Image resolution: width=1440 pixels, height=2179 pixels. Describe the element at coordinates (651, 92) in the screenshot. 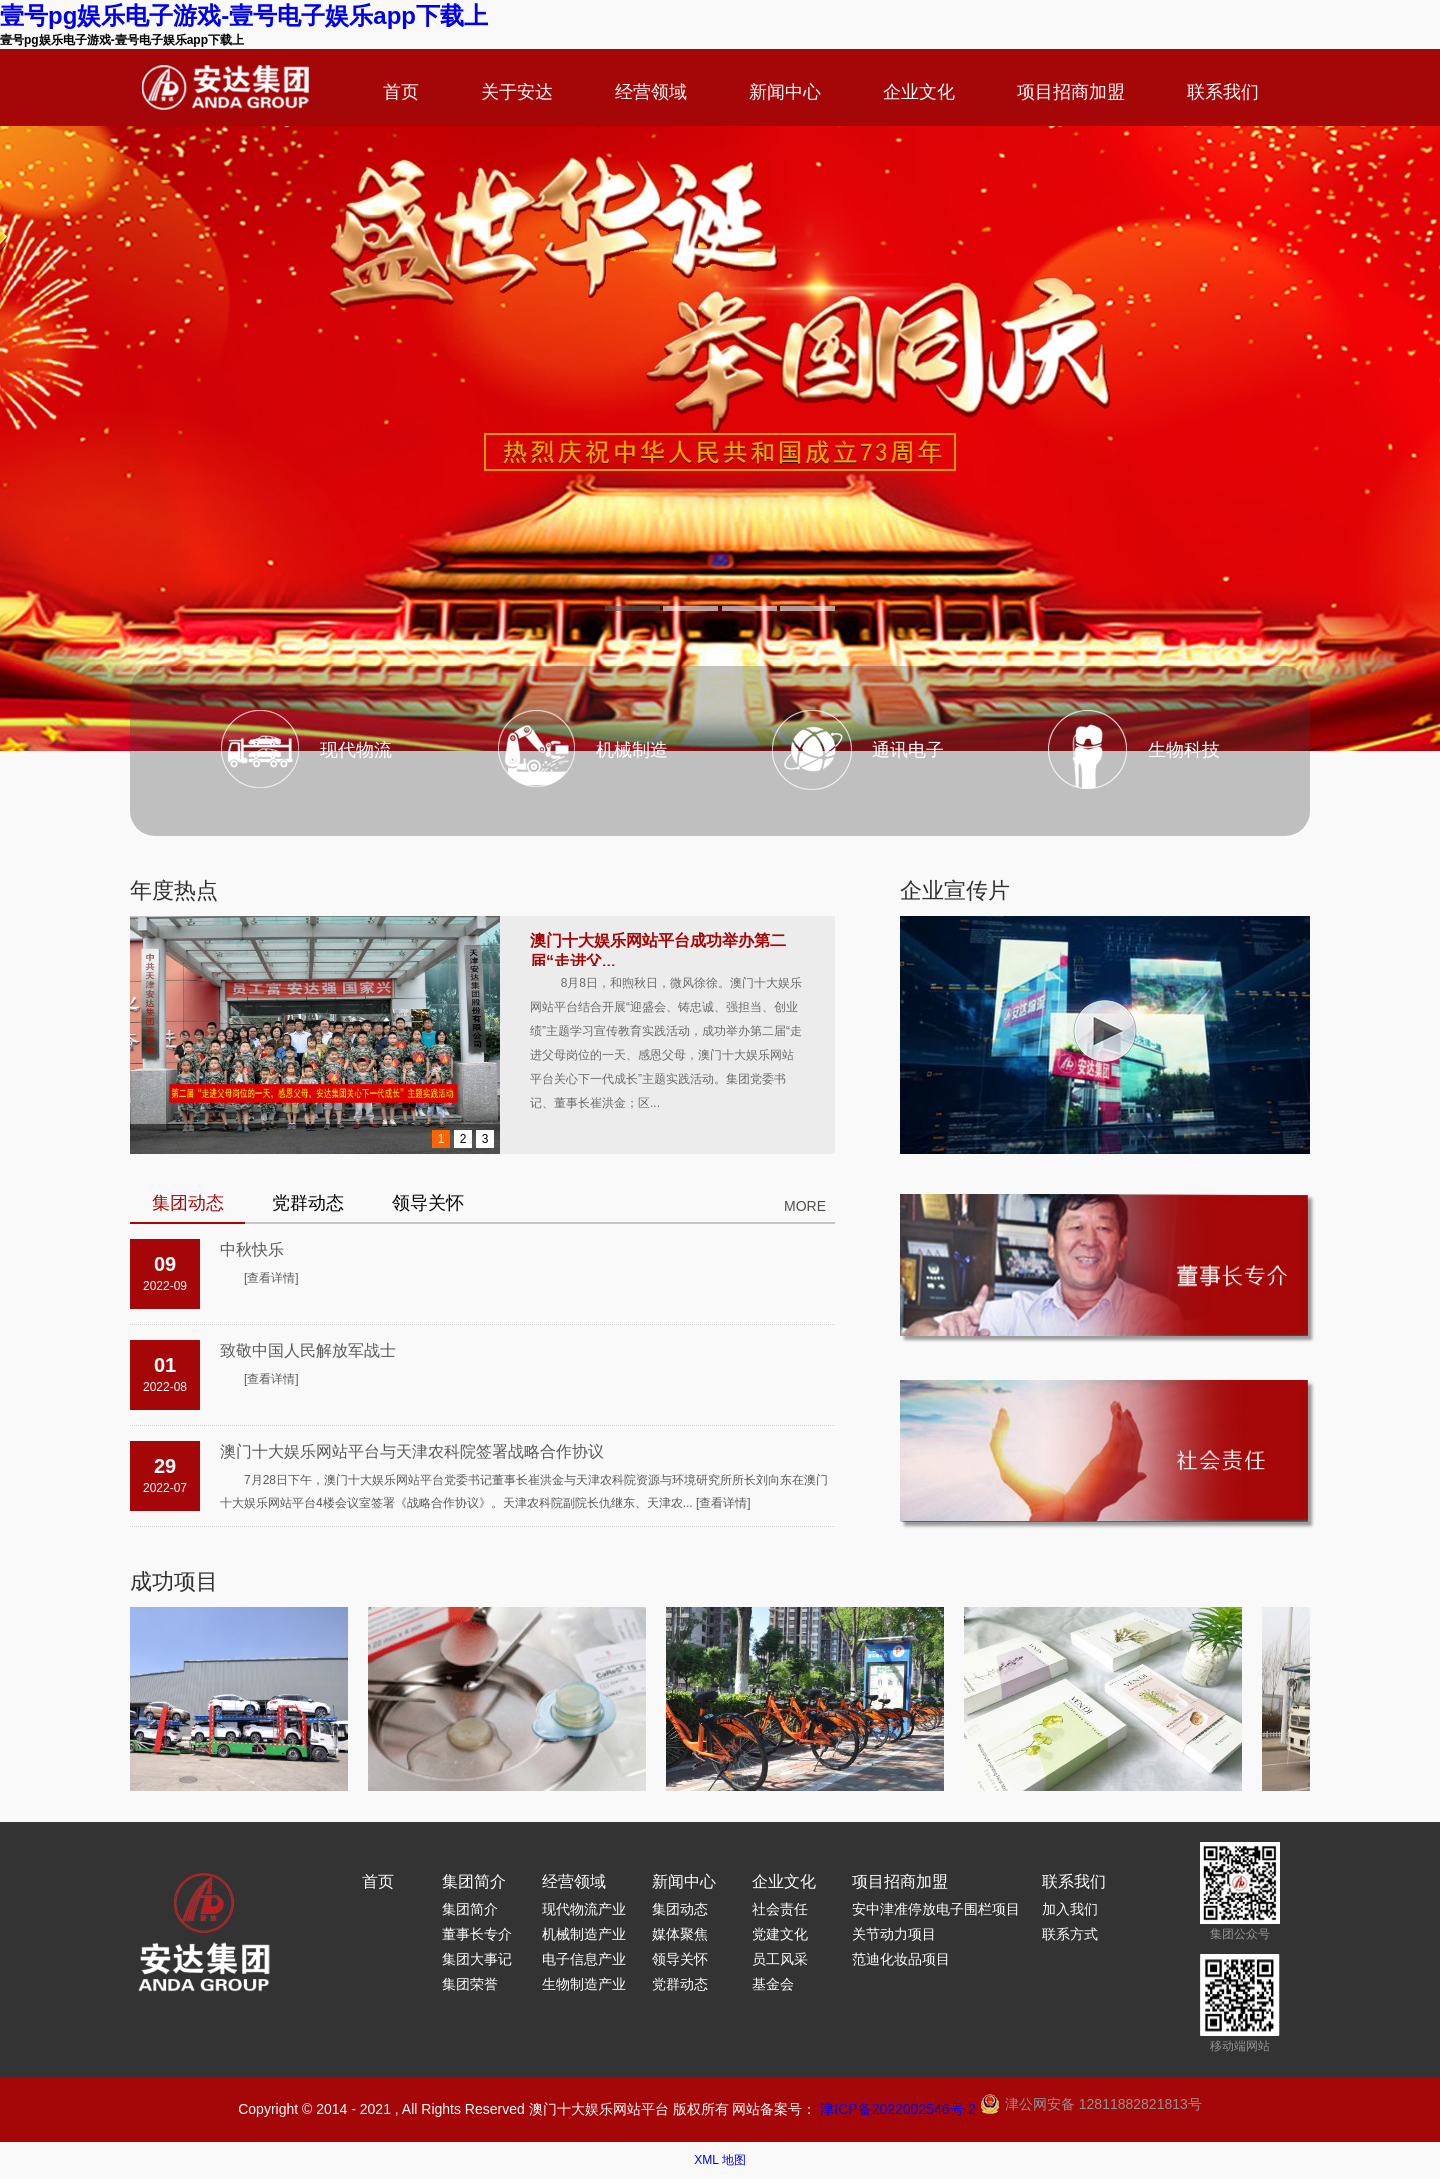

I see `经营领域` at that location.